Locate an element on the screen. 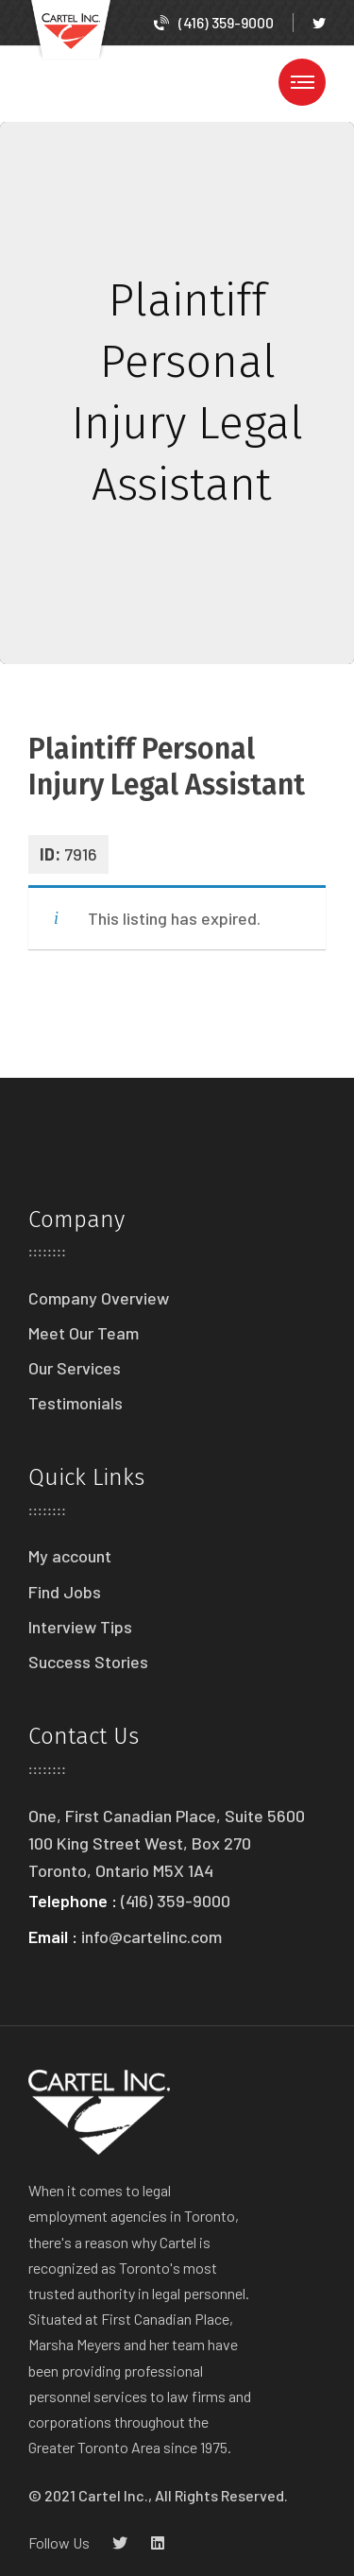  Find Jobs is located at coordinates (64, 1591).